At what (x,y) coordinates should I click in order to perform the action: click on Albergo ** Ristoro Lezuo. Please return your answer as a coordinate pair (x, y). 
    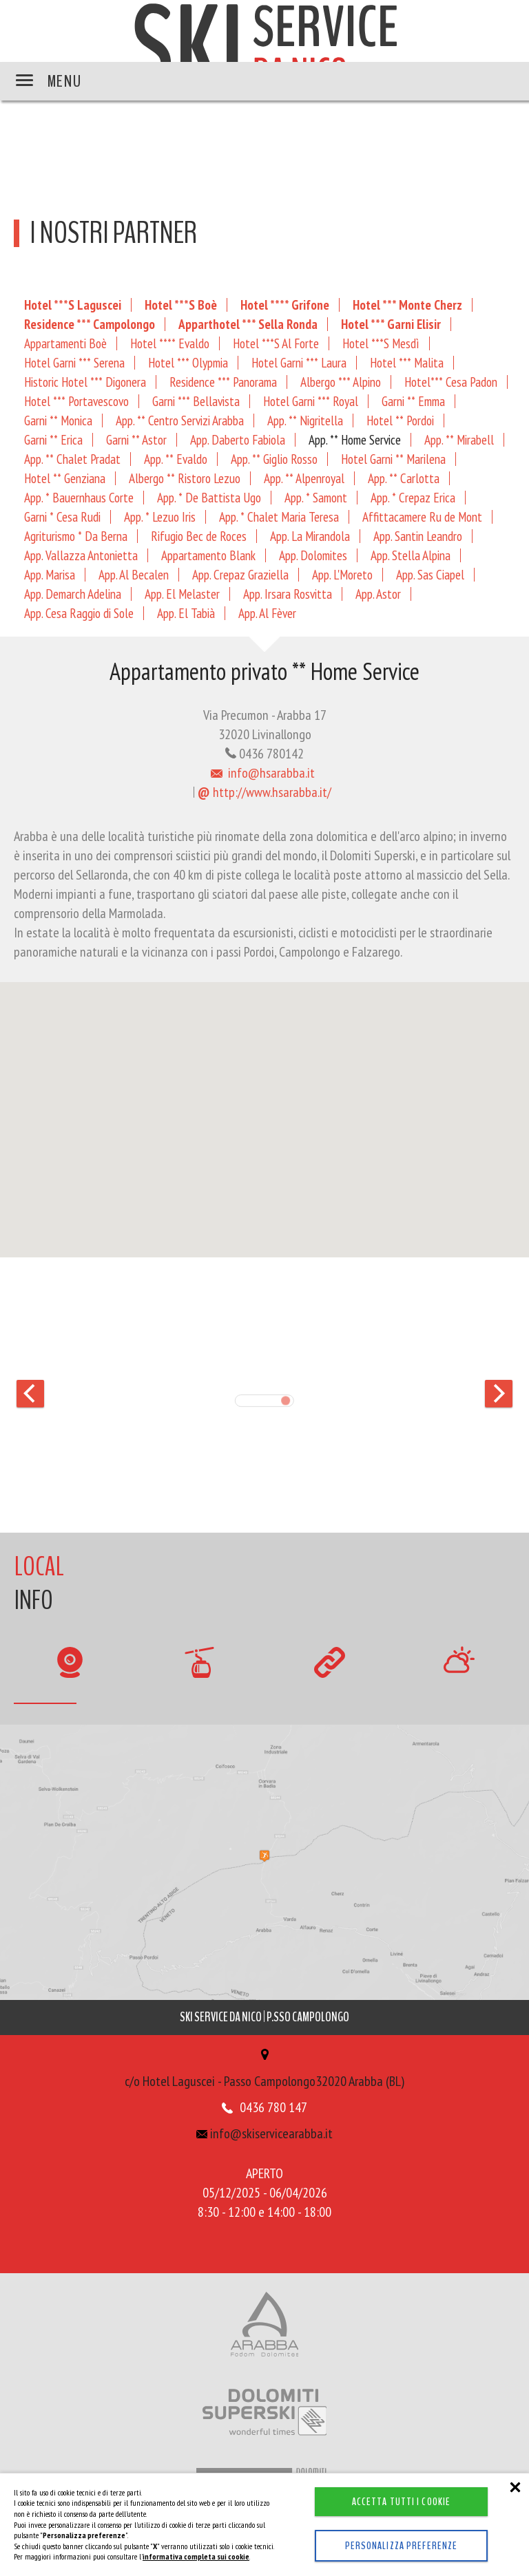
    Looking at the image, I should click on (184, 478).